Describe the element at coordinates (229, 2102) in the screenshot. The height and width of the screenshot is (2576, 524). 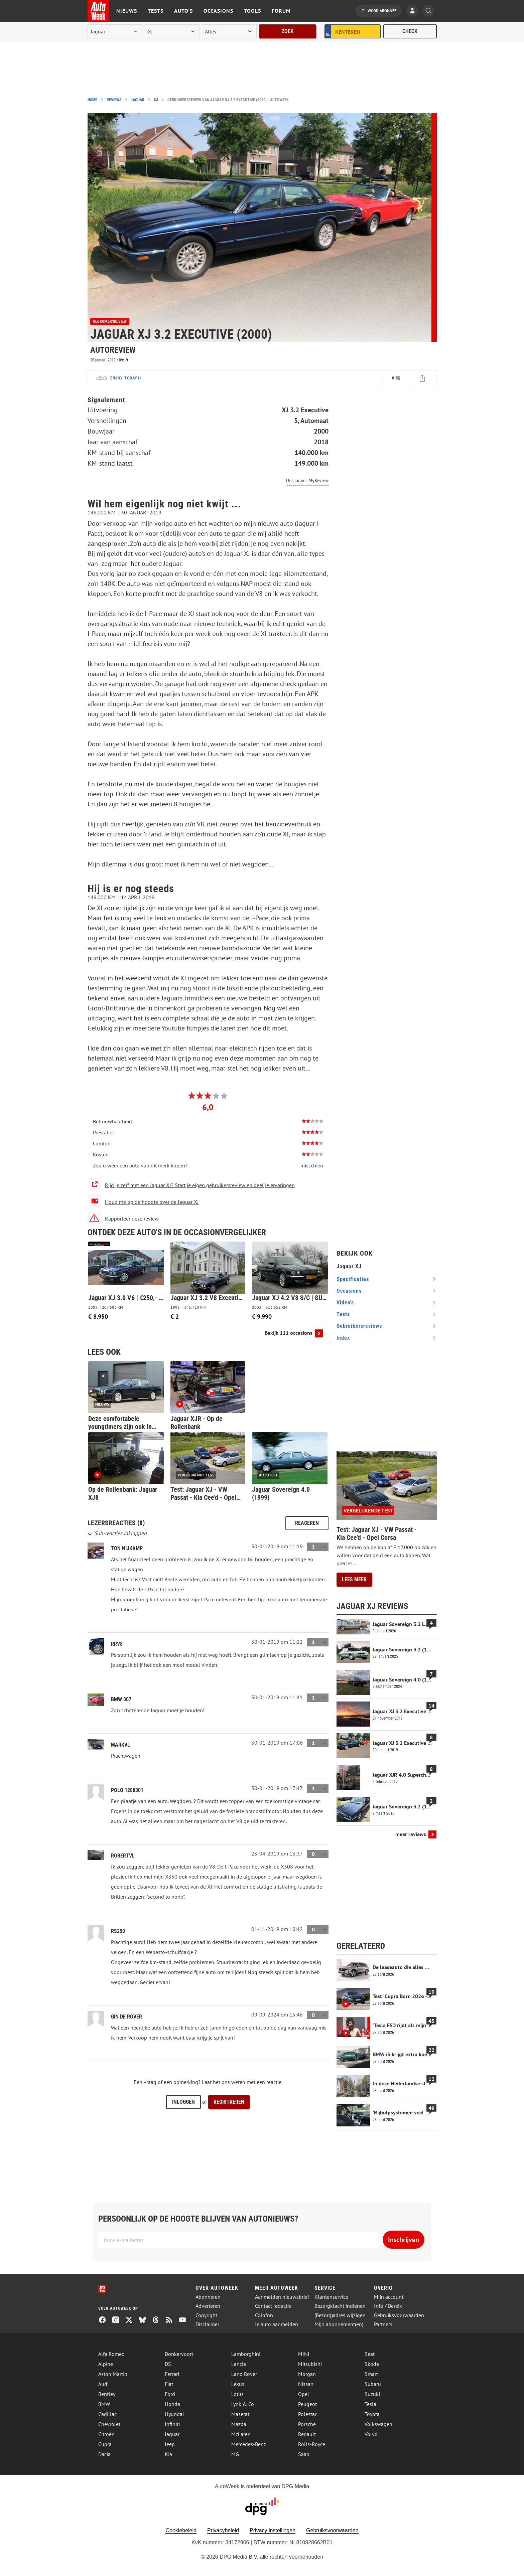
I see `Registreren` at that location.